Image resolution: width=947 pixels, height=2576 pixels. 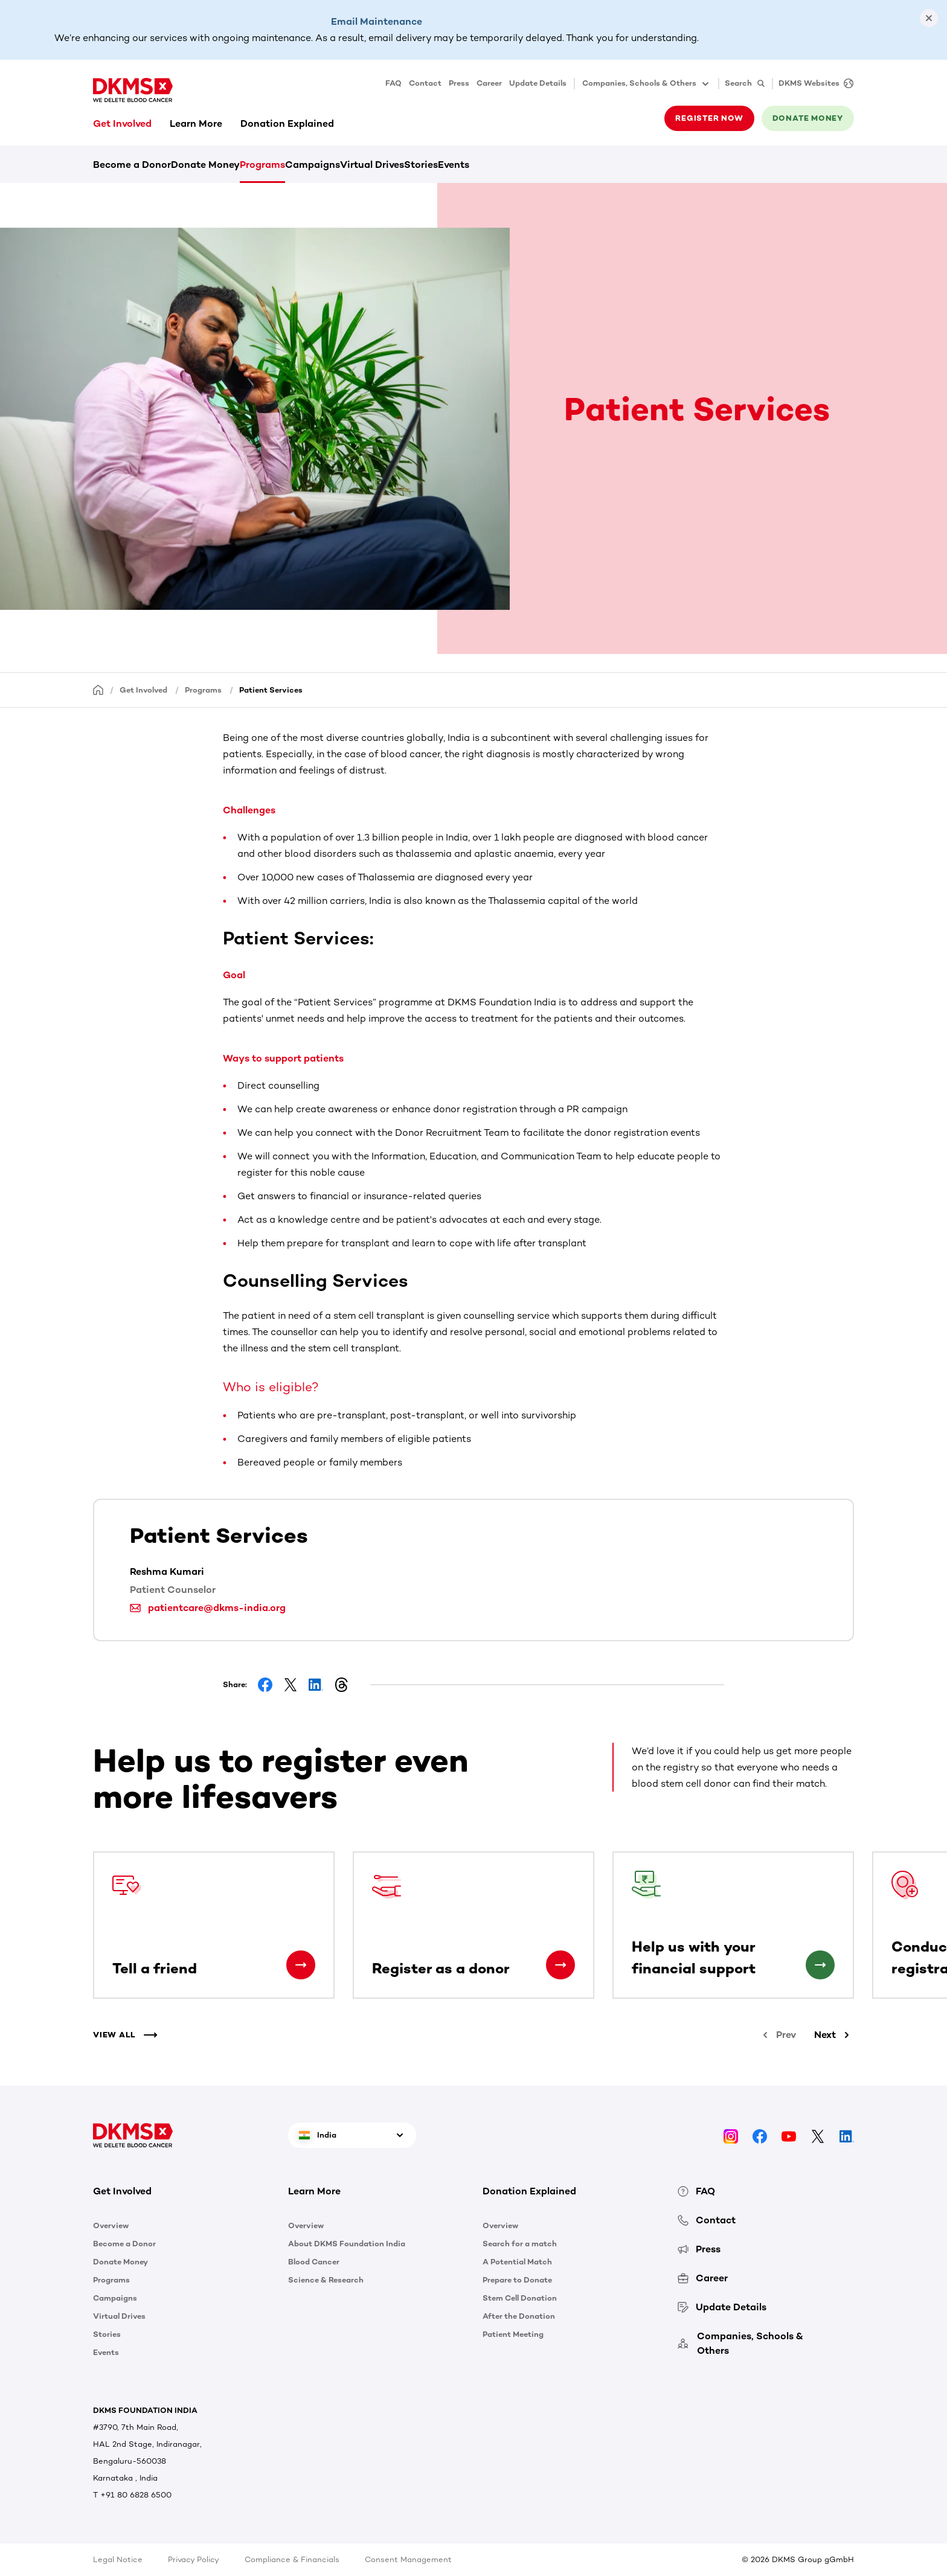 I want to click on [Tell a friend], so click(x=300, y=1964).